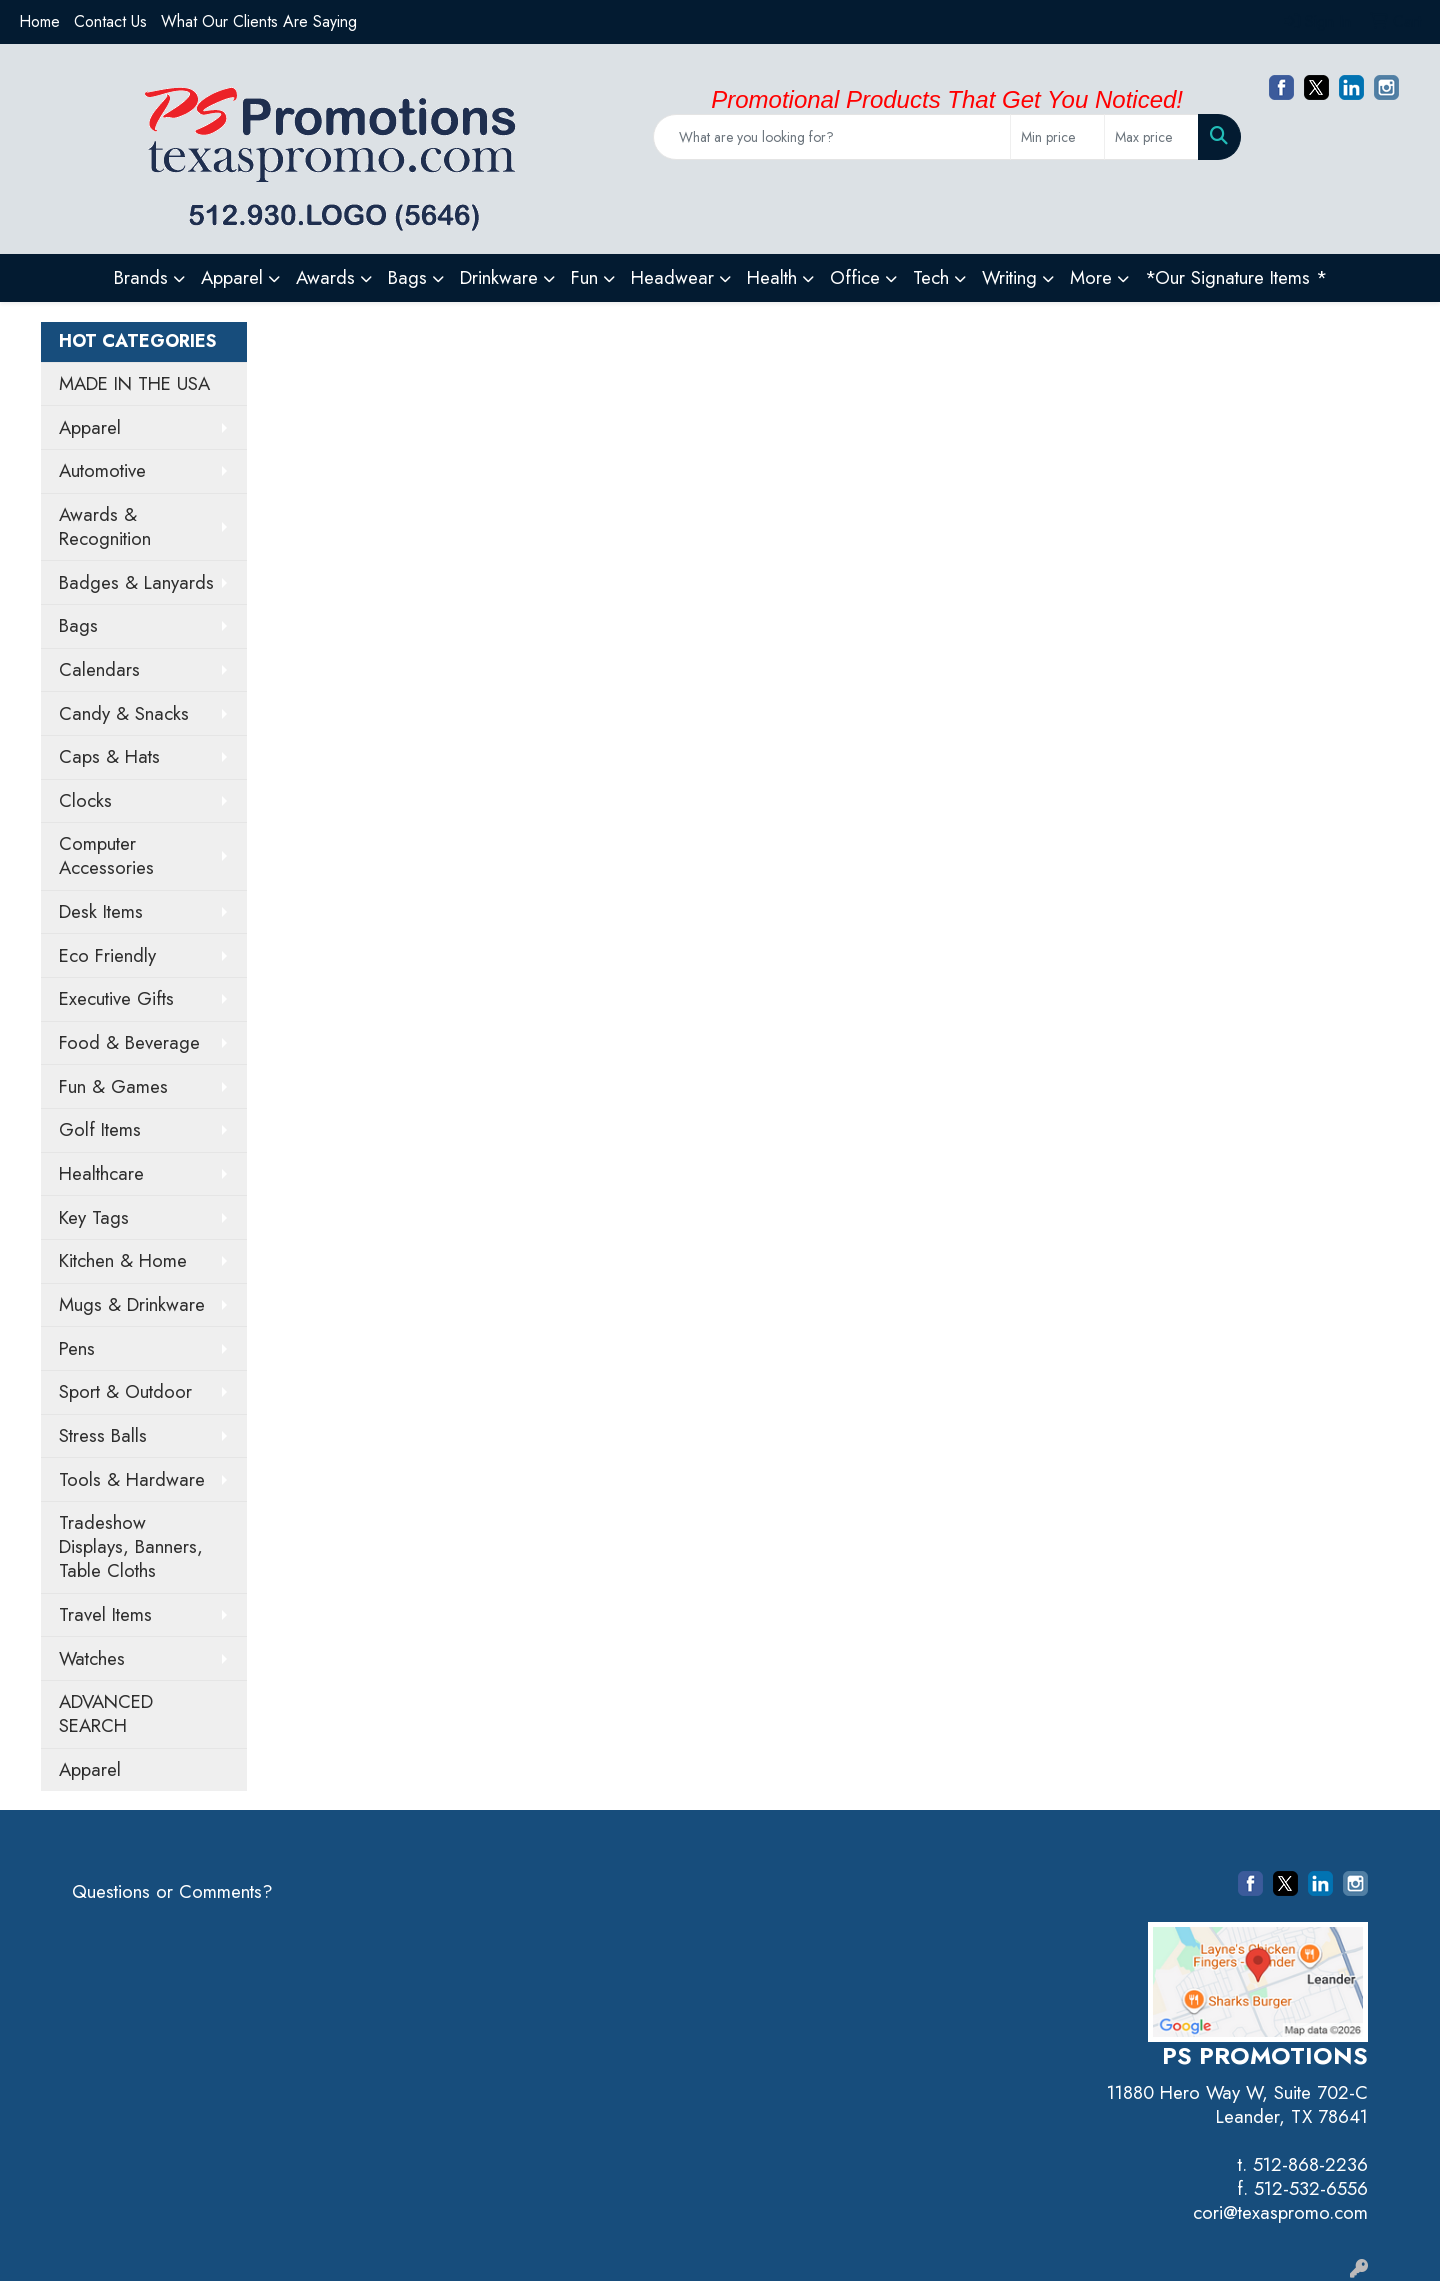  What do you see at coordinates (407, 277) in the screenshot?
I see `Bags [button]` at bounding box center [407, 277].